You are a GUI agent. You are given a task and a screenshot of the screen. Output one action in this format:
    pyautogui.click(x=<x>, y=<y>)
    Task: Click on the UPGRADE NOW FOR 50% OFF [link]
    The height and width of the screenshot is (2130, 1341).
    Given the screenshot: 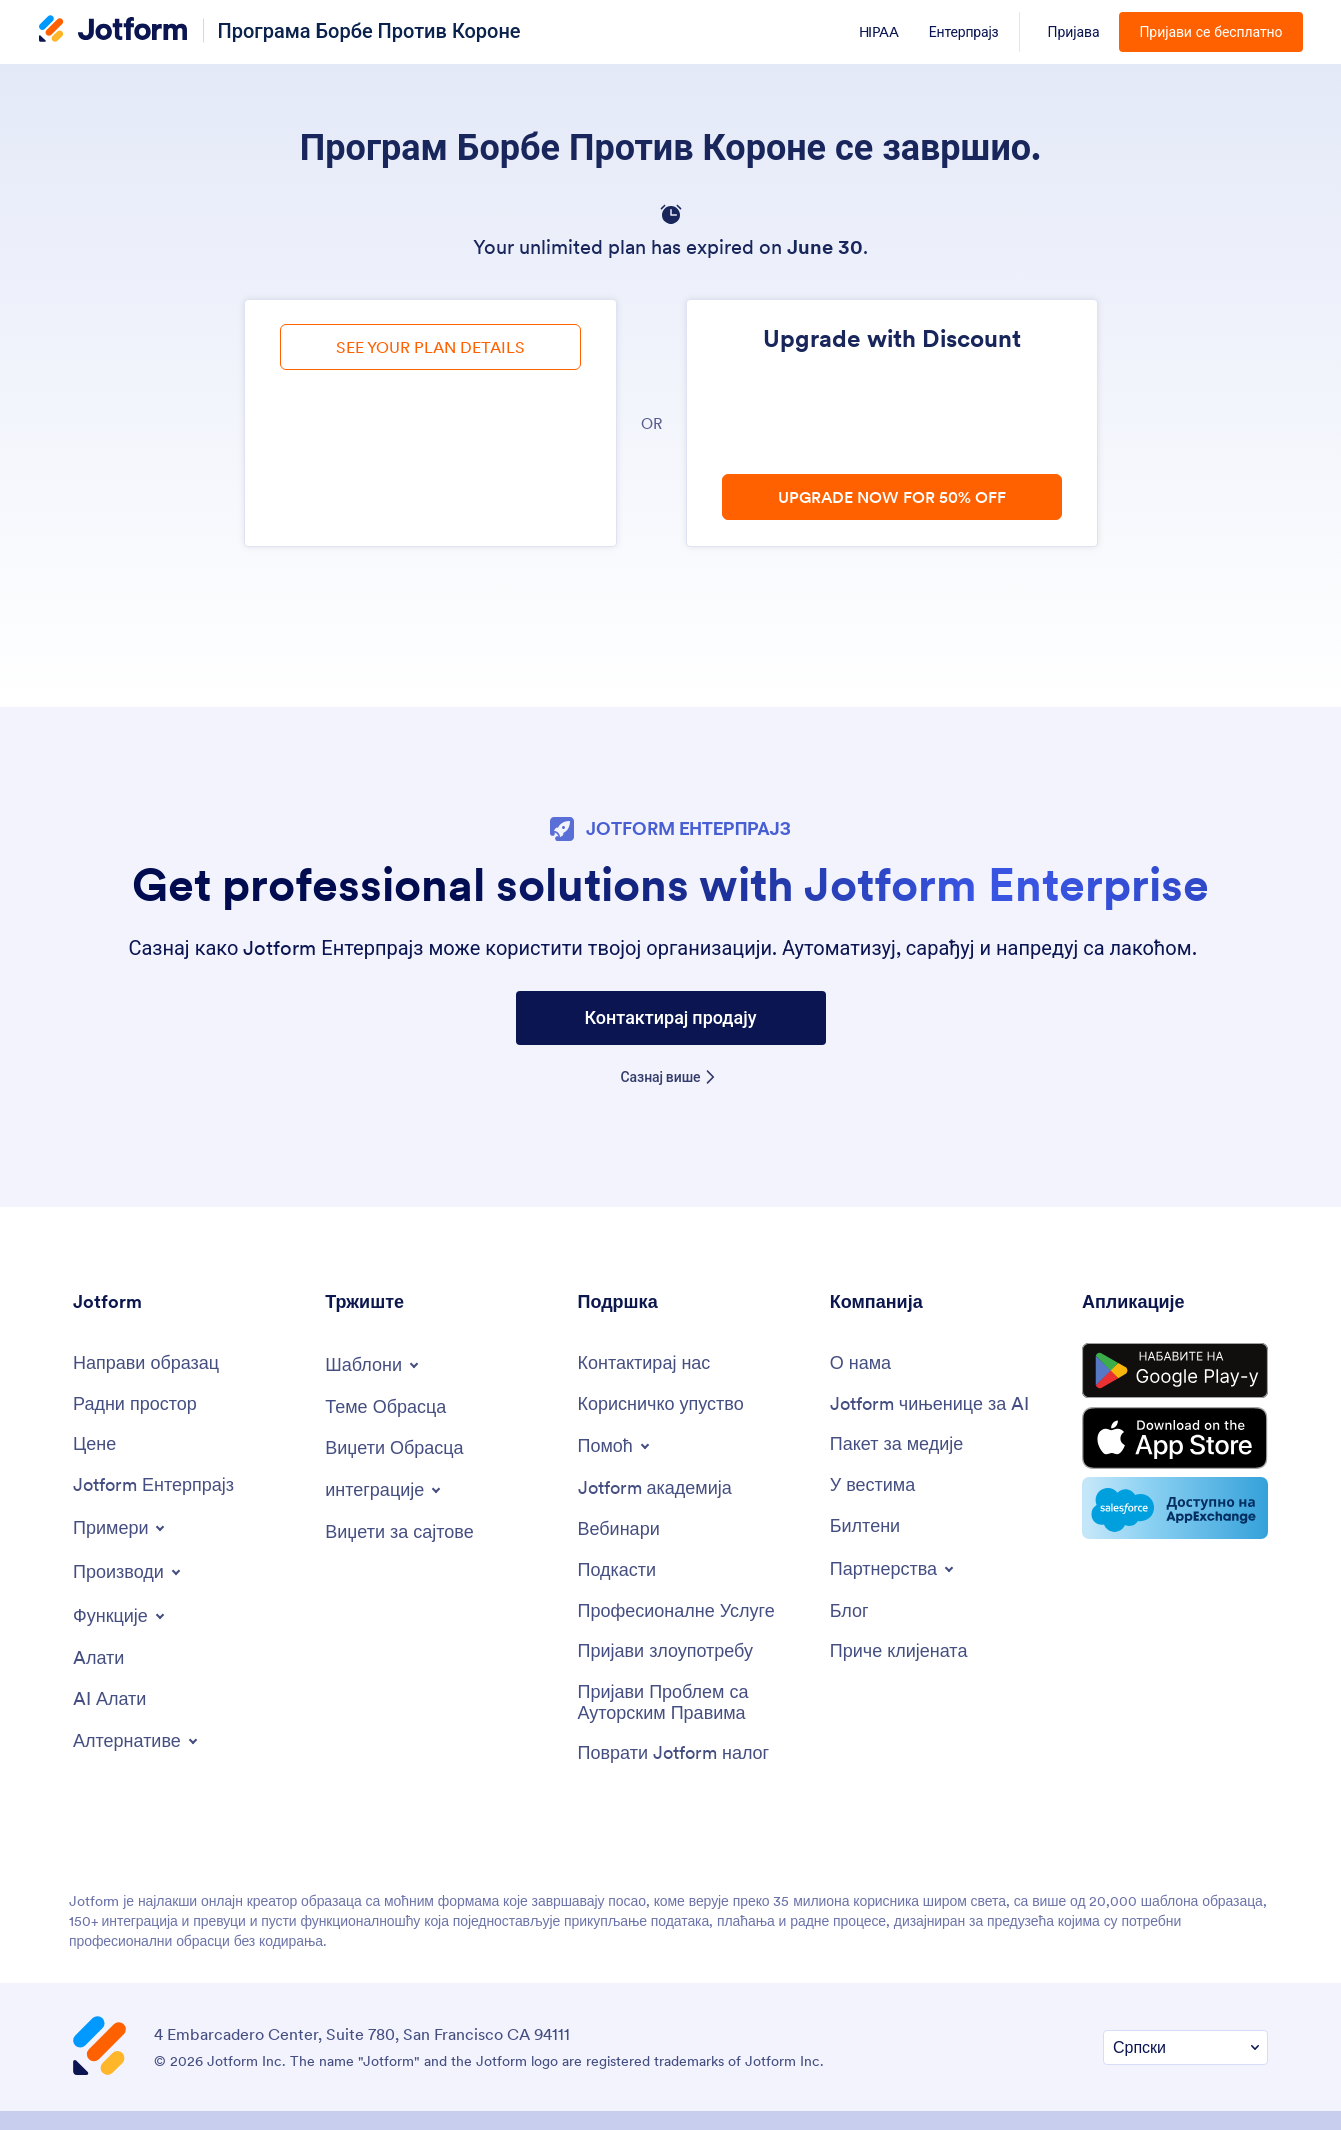 What is the action you would take?
    pyautogui.click(x=892, y=497)
    